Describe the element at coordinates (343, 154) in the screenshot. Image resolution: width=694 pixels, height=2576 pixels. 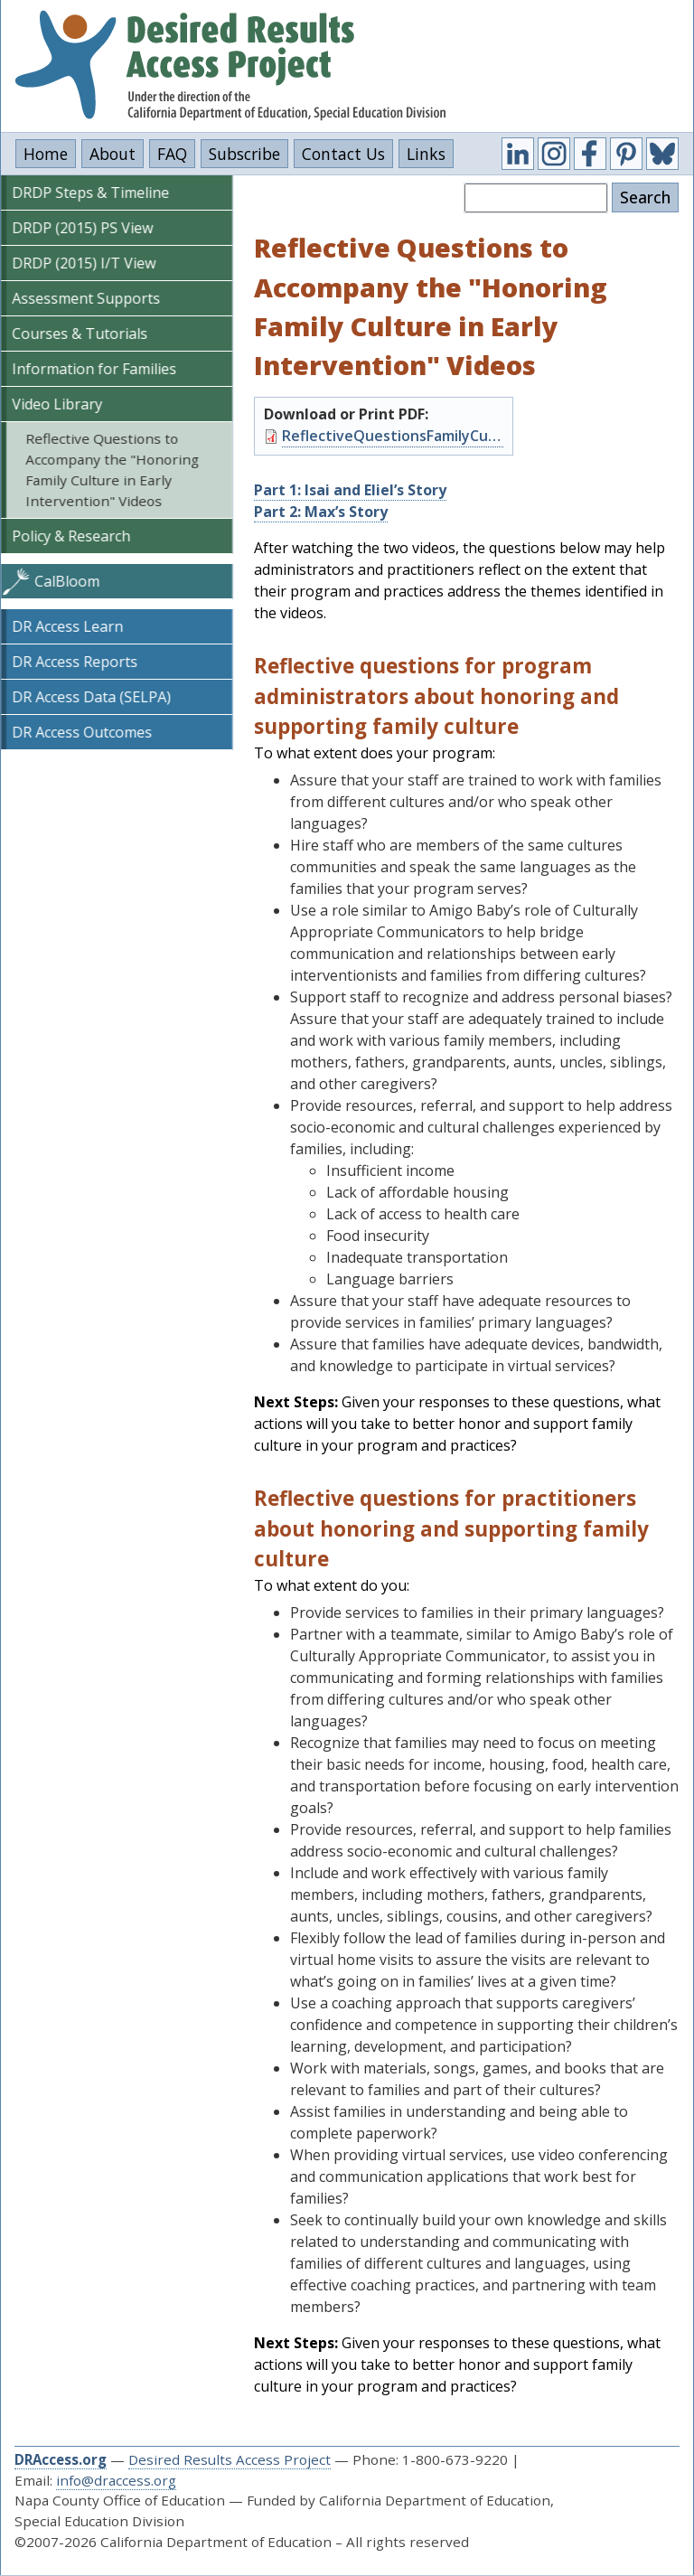
I see `Contact Us` at that location.